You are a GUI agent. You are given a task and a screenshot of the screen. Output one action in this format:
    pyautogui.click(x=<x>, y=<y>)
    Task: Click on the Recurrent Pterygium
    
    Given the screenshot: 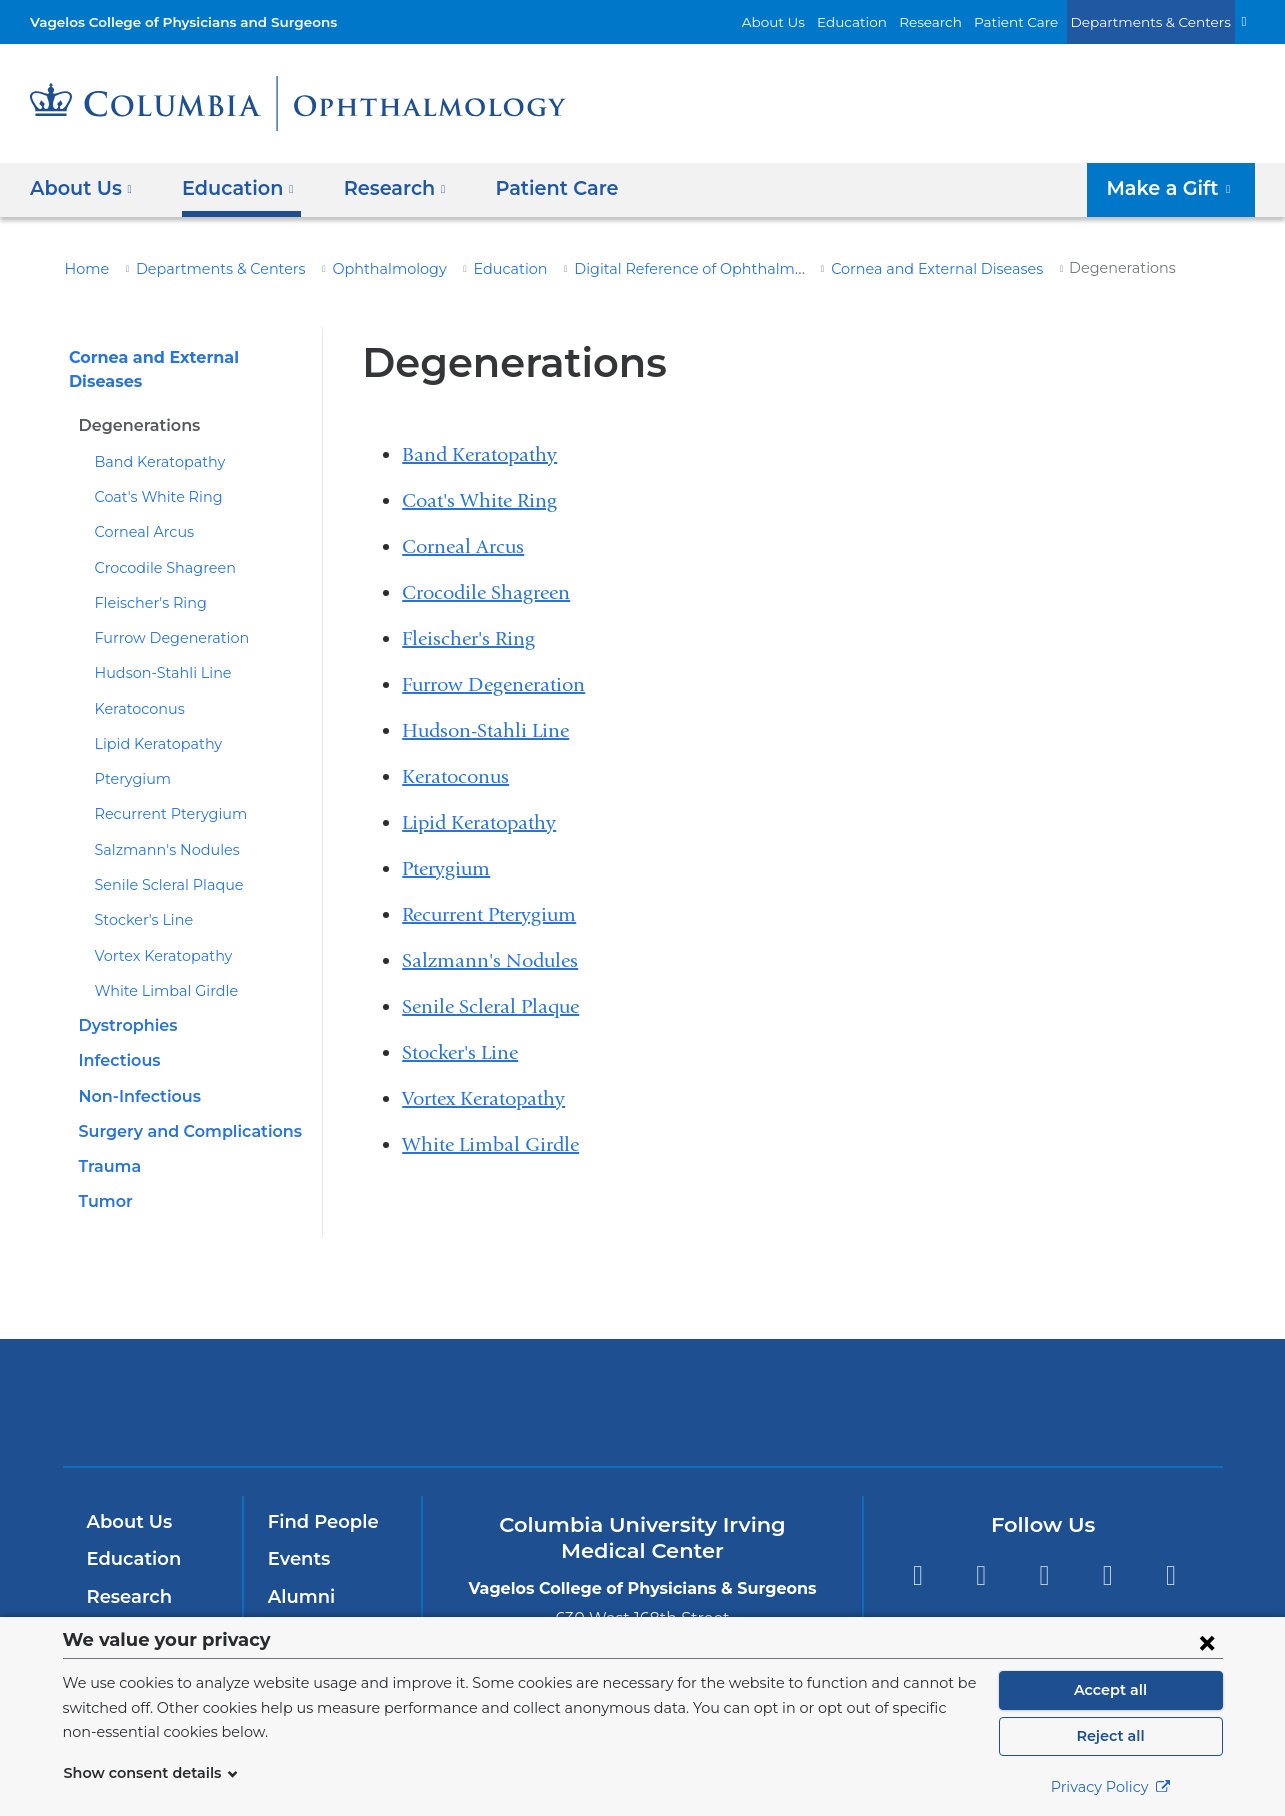 What is the action you would take?
    pyautogui.click(x=161, y=791)
    